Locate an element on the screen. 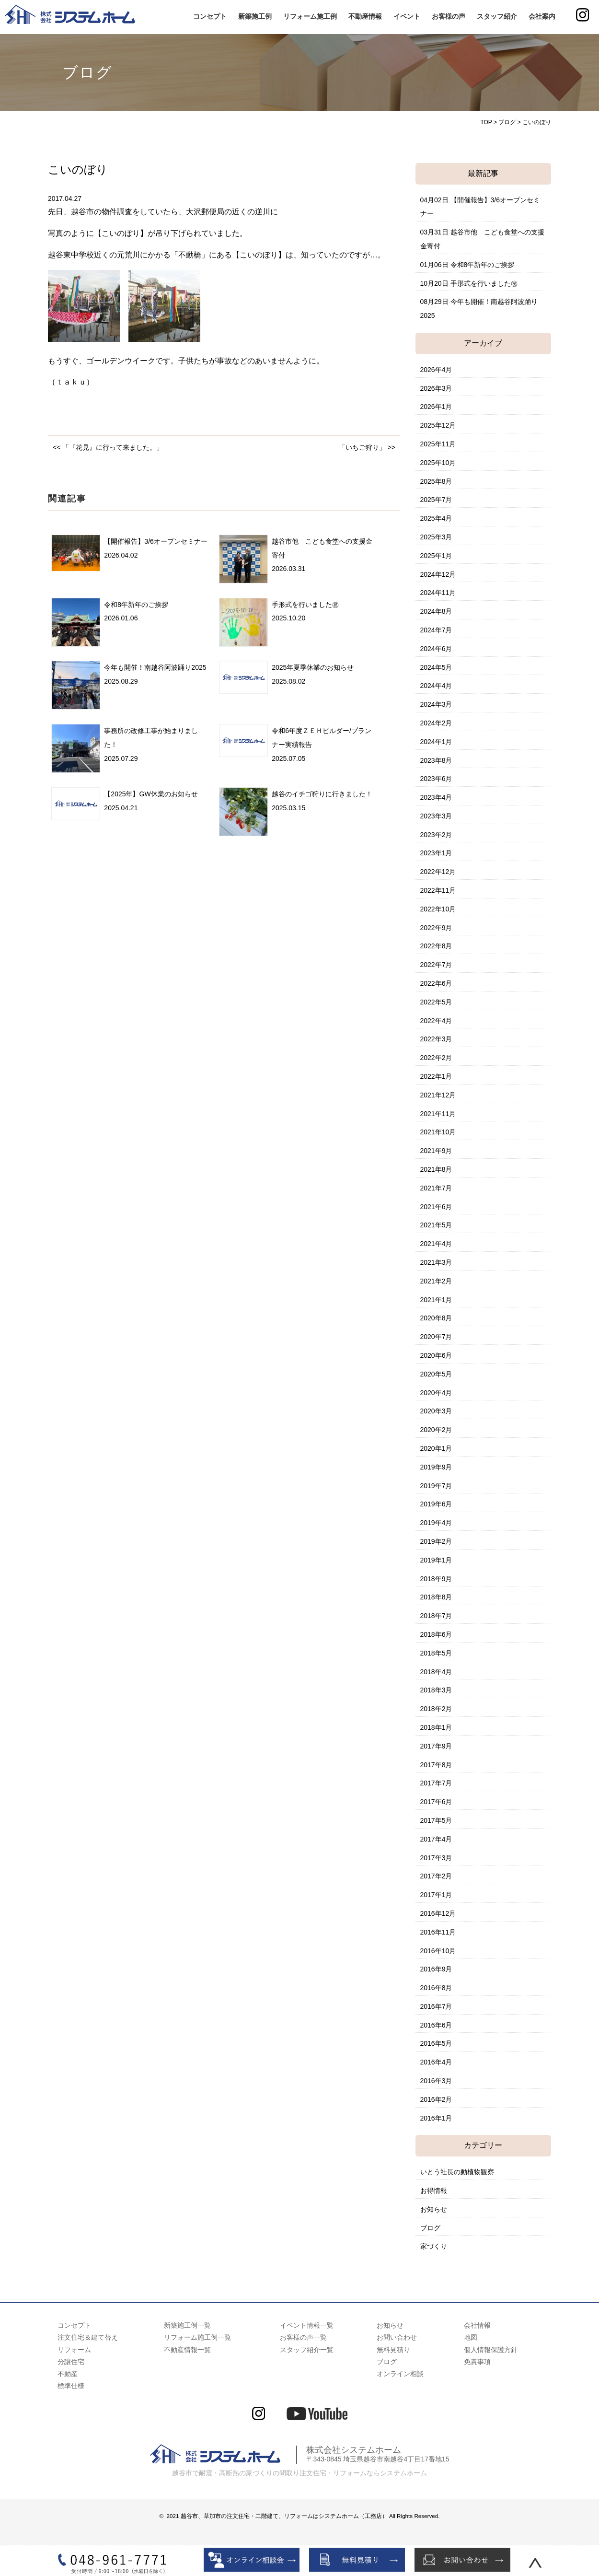 Image resolution: width=599 pixels, height=2576 pixels. 2022年8月 is located at coordinates (436, 946).